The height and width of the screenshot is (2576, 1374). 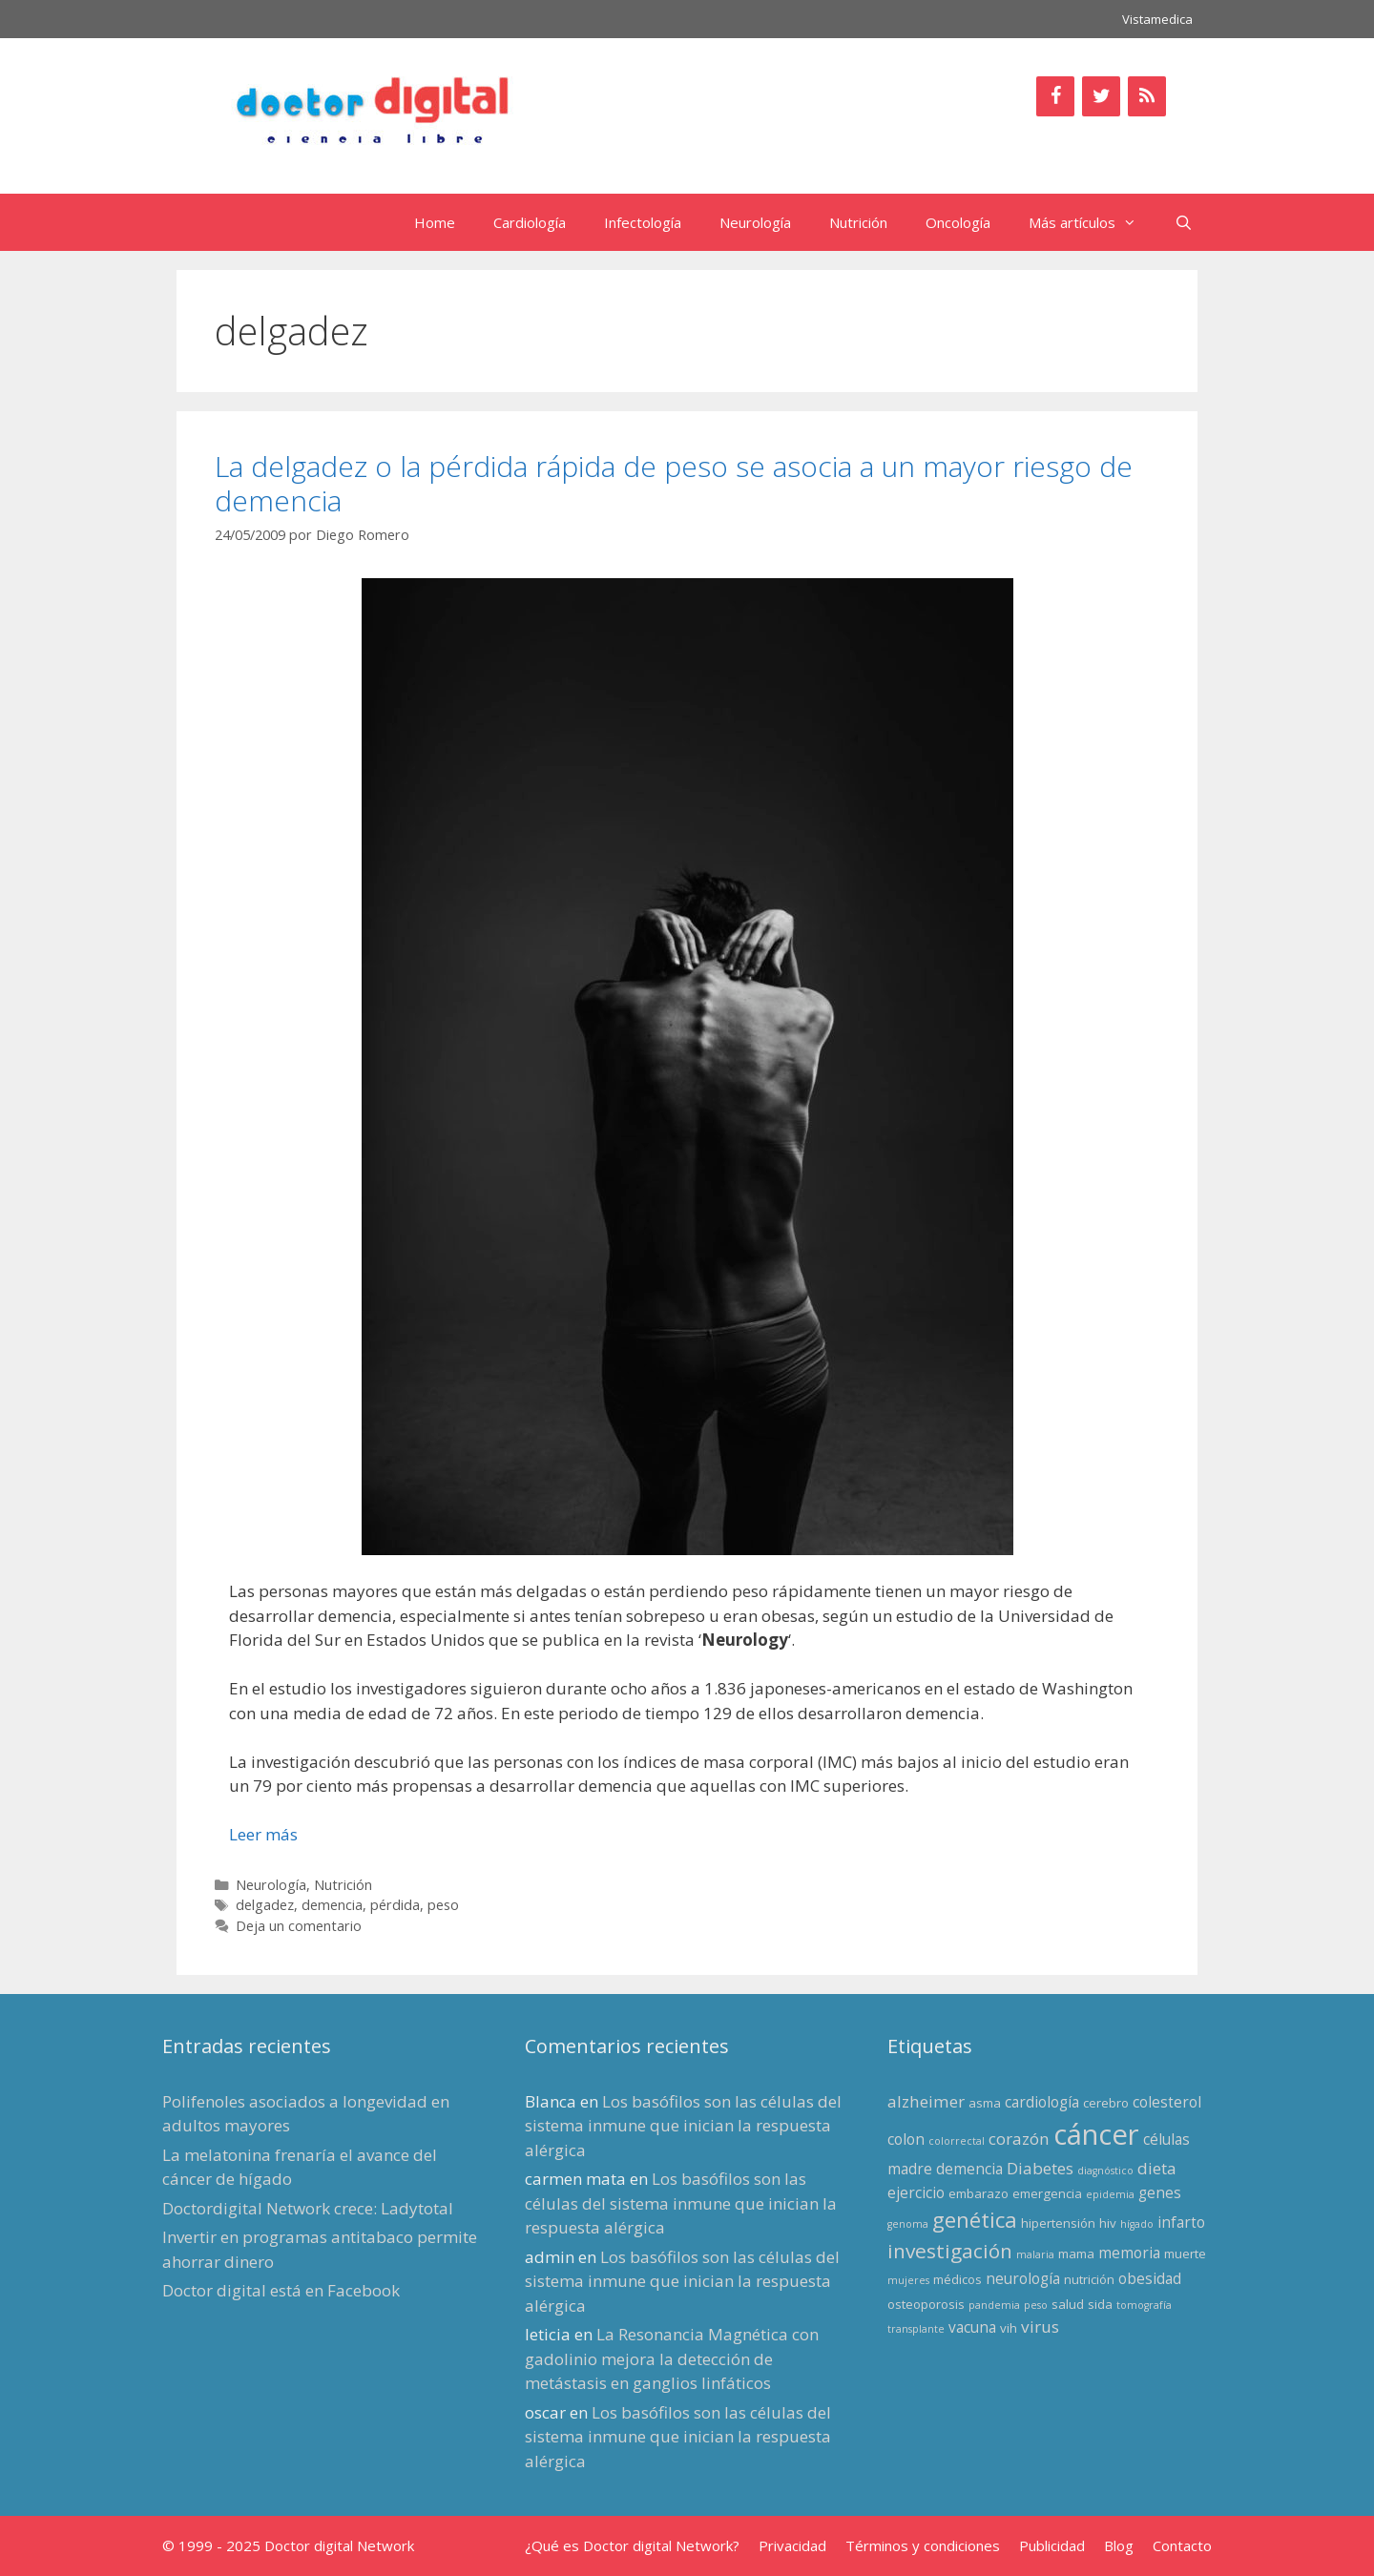 I want to click on Home, so click(x=434, y=222).